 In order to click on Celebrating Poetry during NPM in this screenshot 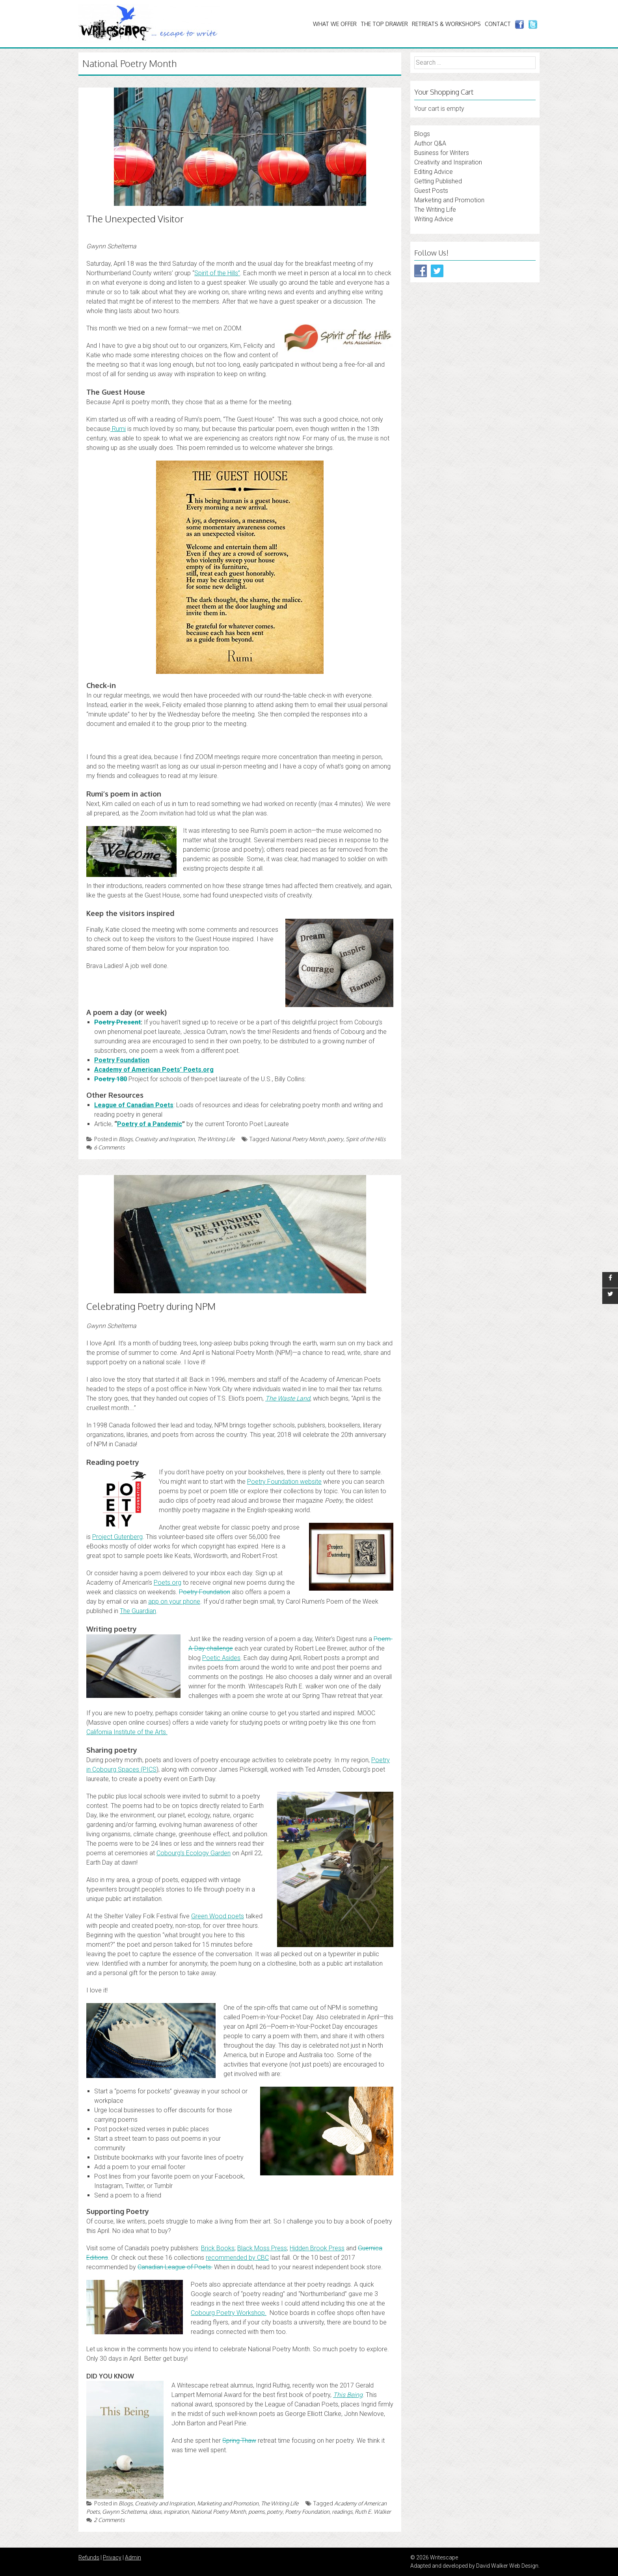, I will do `click(151, 1306)`.